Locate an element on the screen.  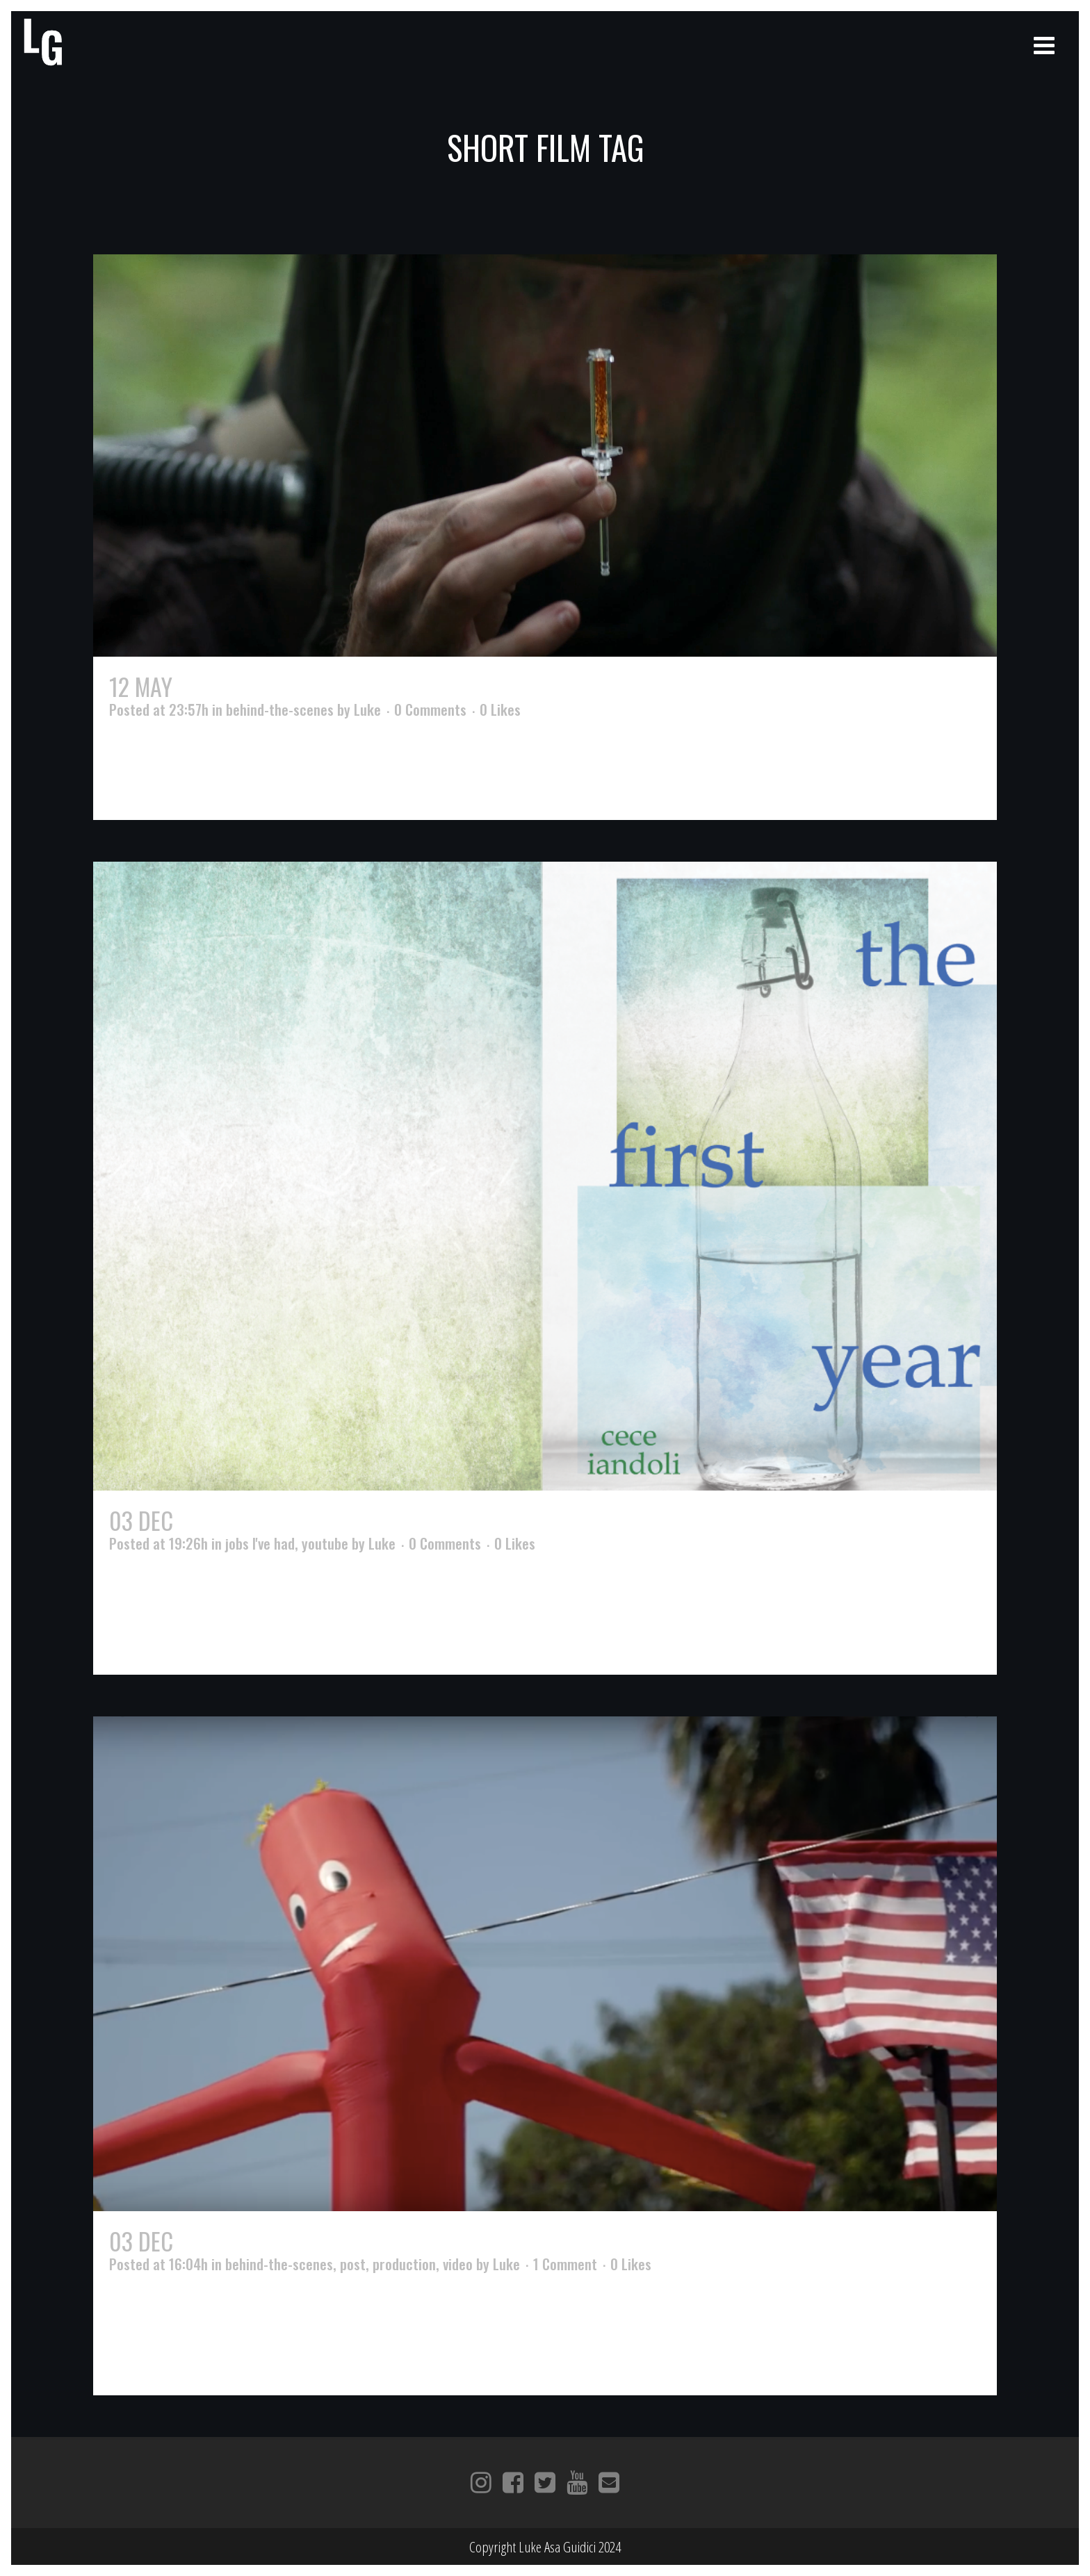
youtube is located at coordinates (325, 1543).